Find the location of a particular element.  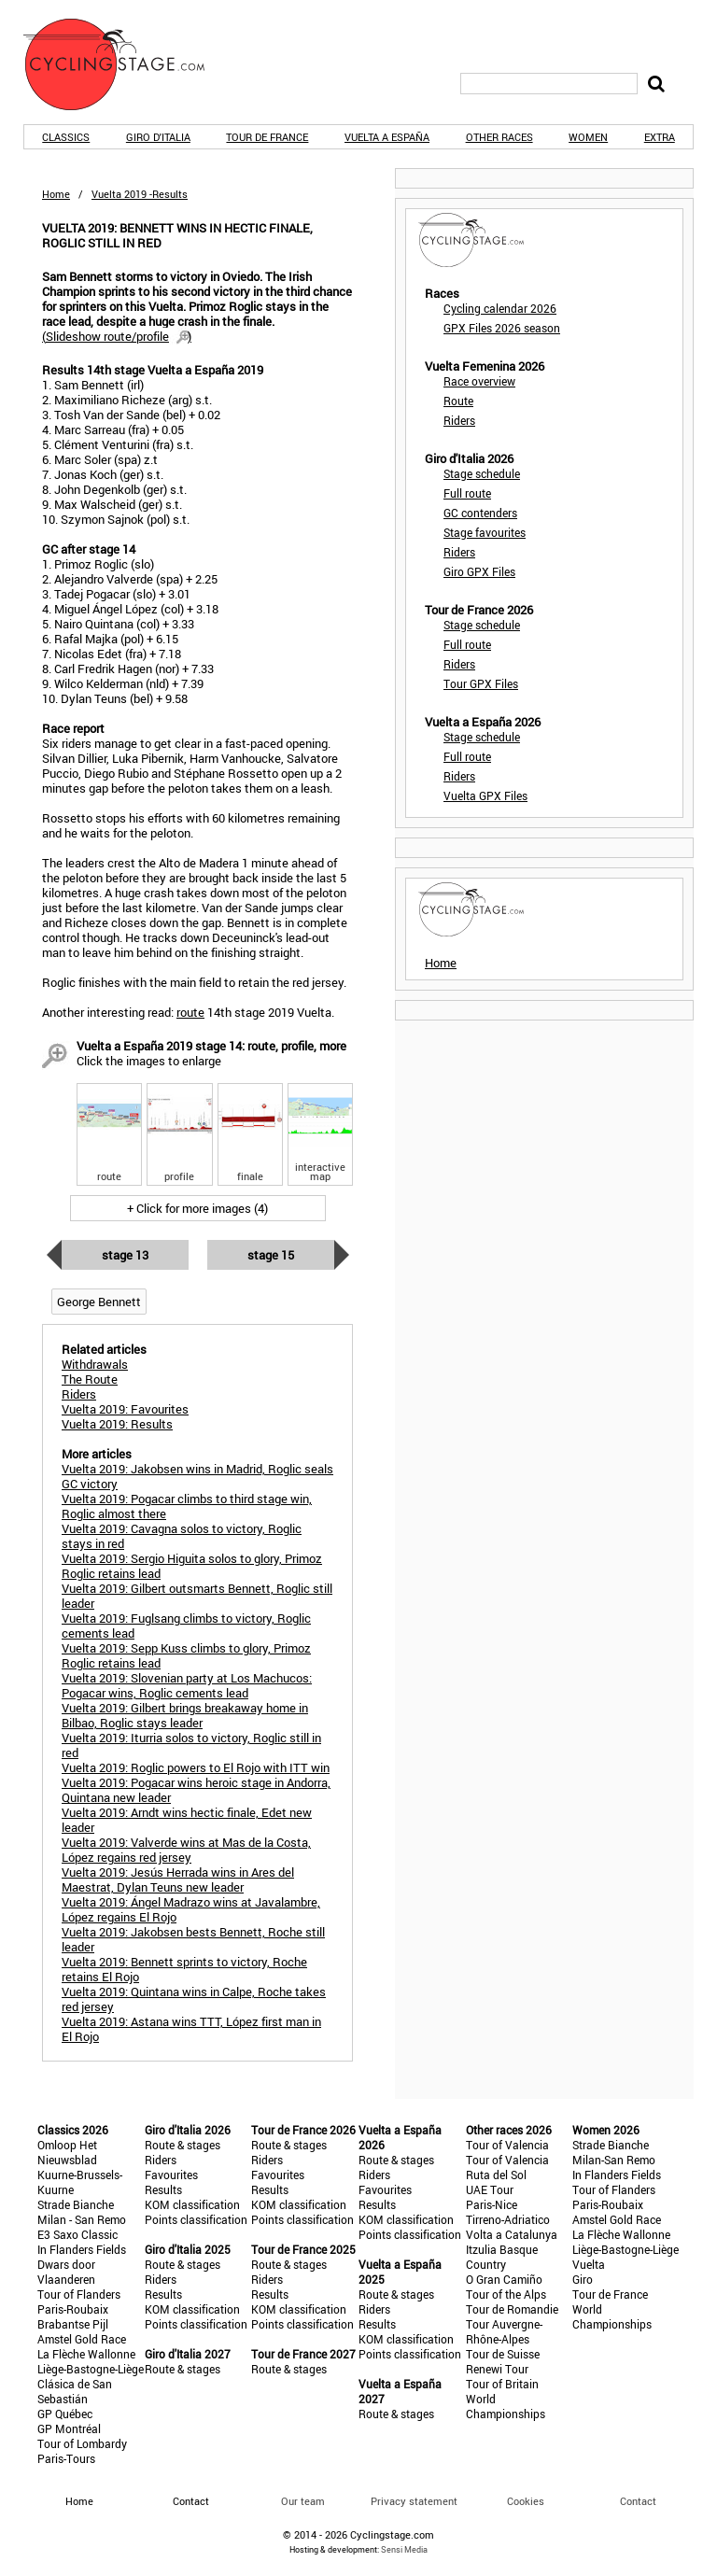

Vuelta 2019: Astana wins TTT, López first man in El Rojo is located at coordinates (191, 2029).